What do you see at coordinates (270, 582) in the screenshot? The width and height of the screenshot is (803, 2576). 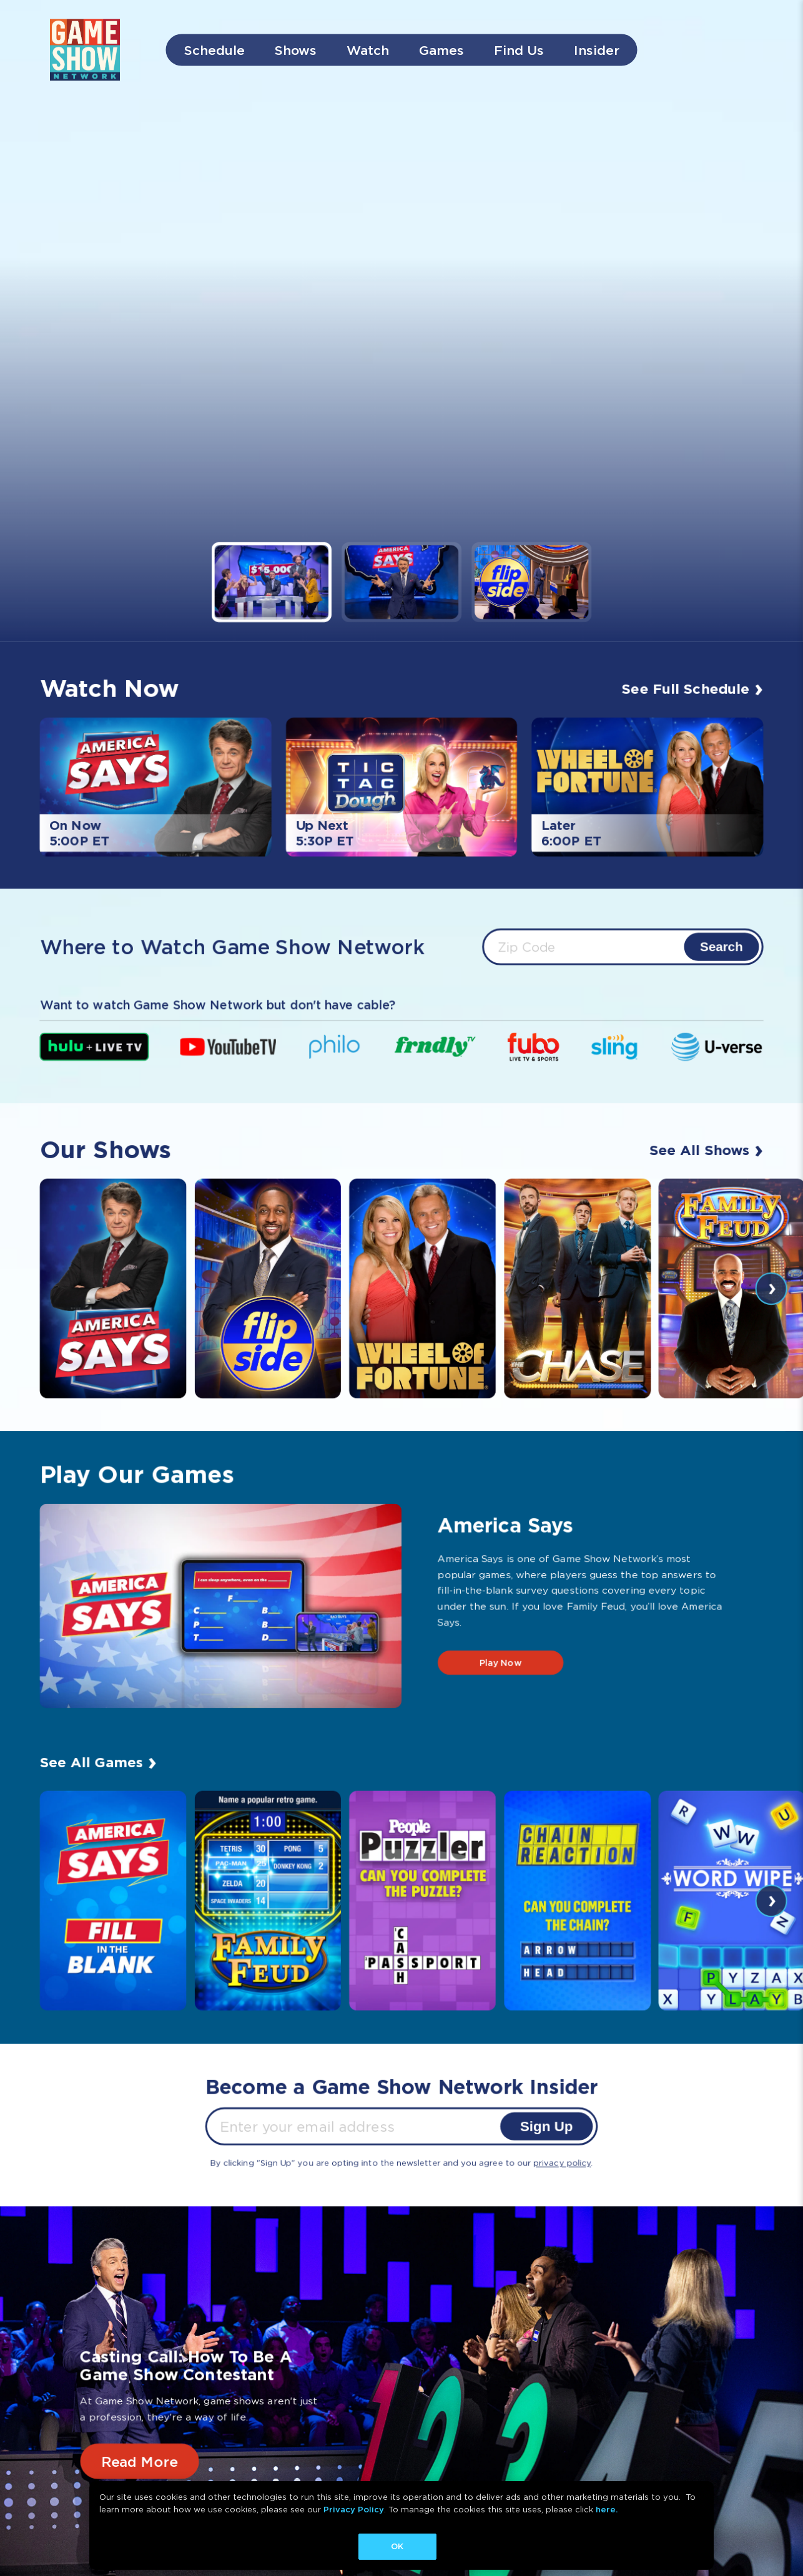 I see `[button]` at bounding box center [270, 582].